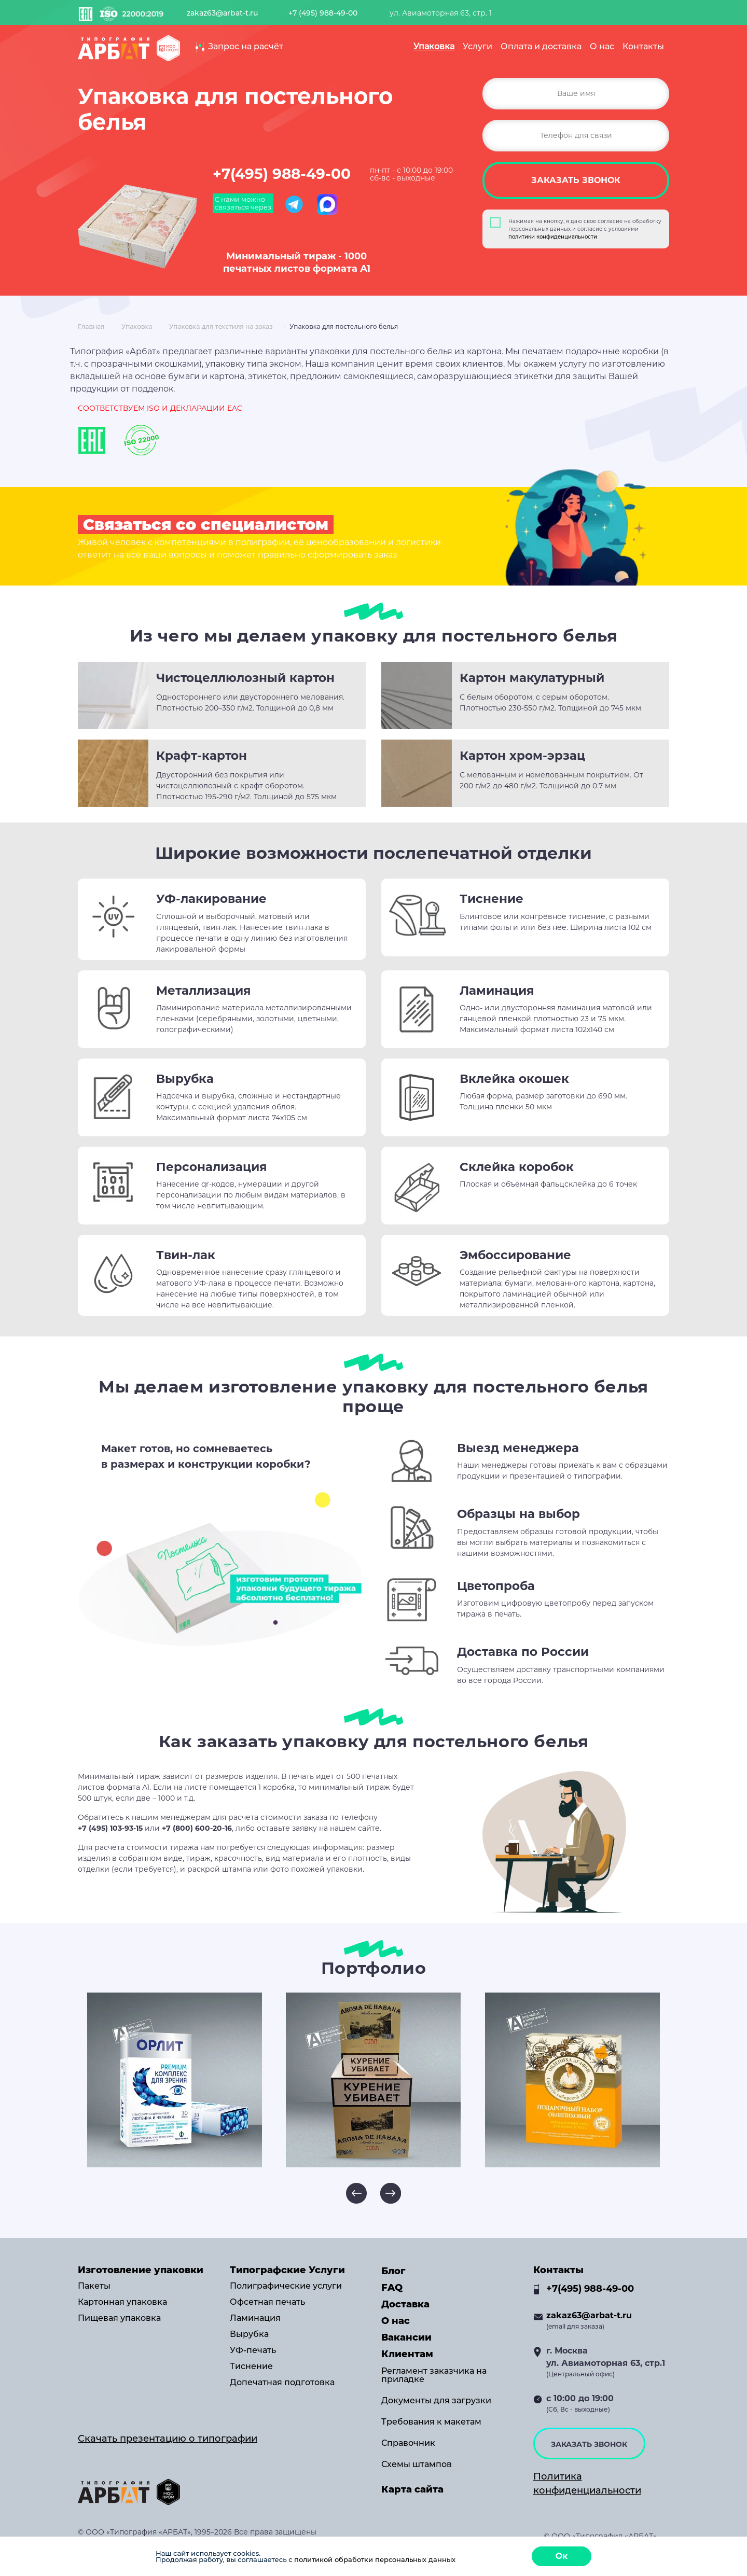  What do you see at coordinates (286, 2286) in the screenshot?
I see `Полиграфические услуги` at bounding box center [286, 2286].